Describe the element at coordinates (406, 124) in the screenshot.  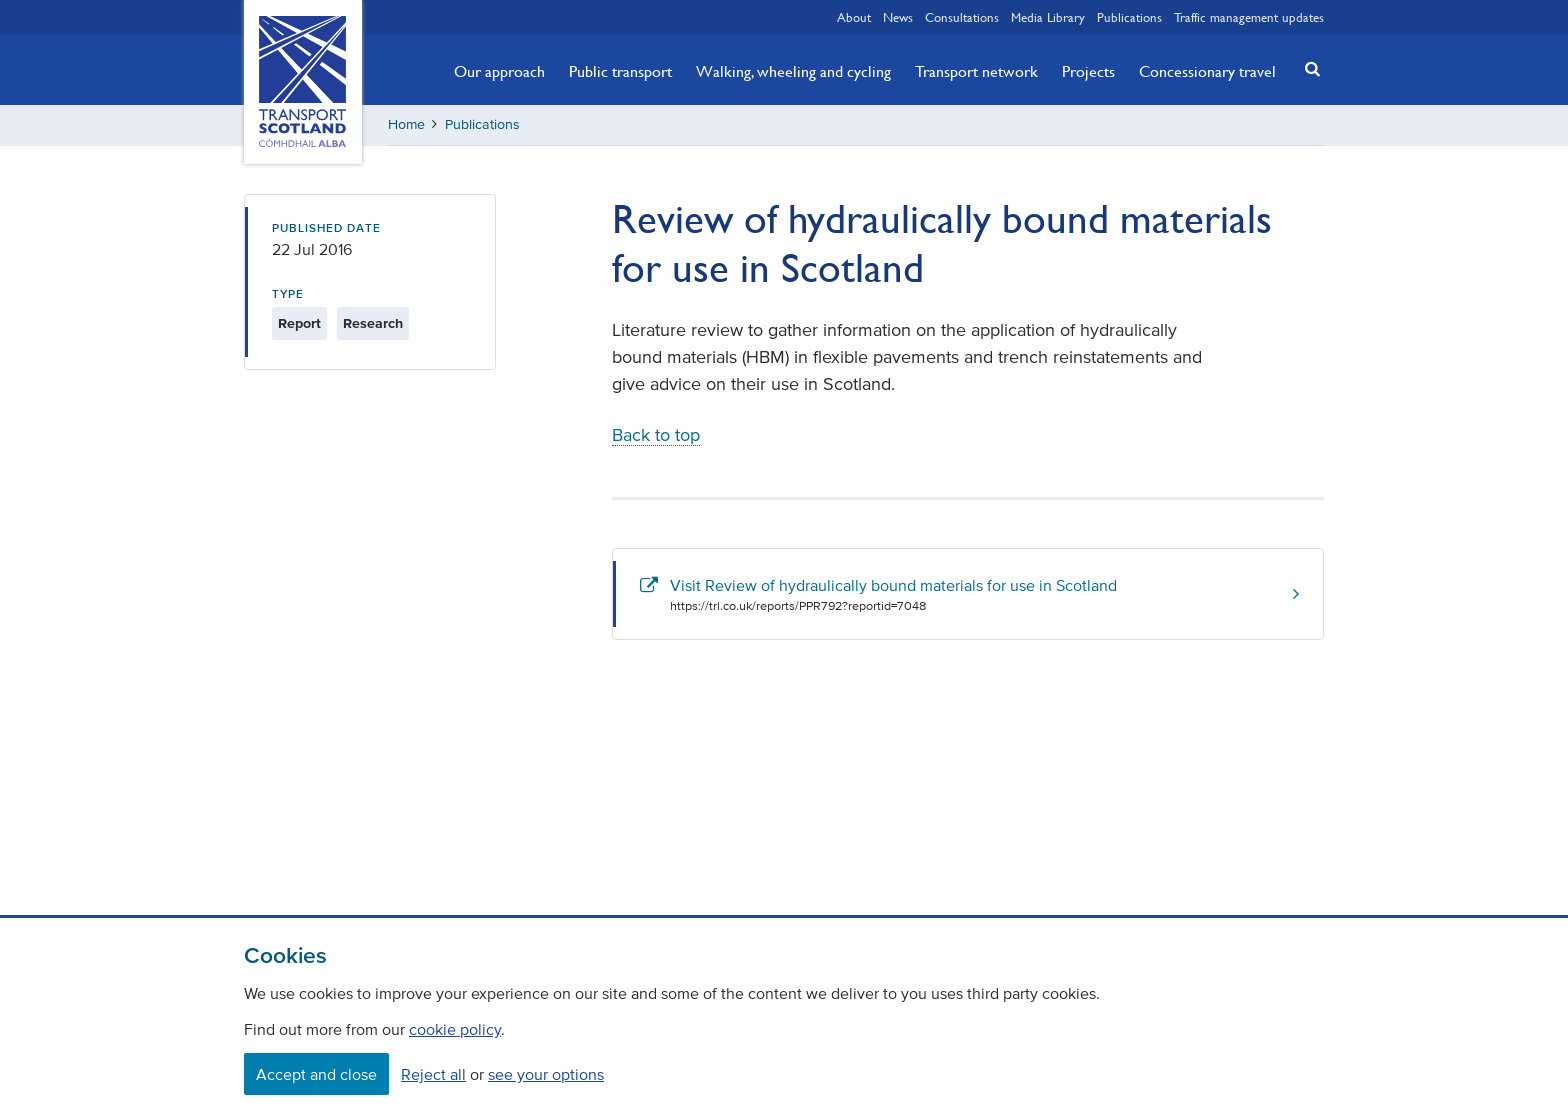
I see `Home` at that location.